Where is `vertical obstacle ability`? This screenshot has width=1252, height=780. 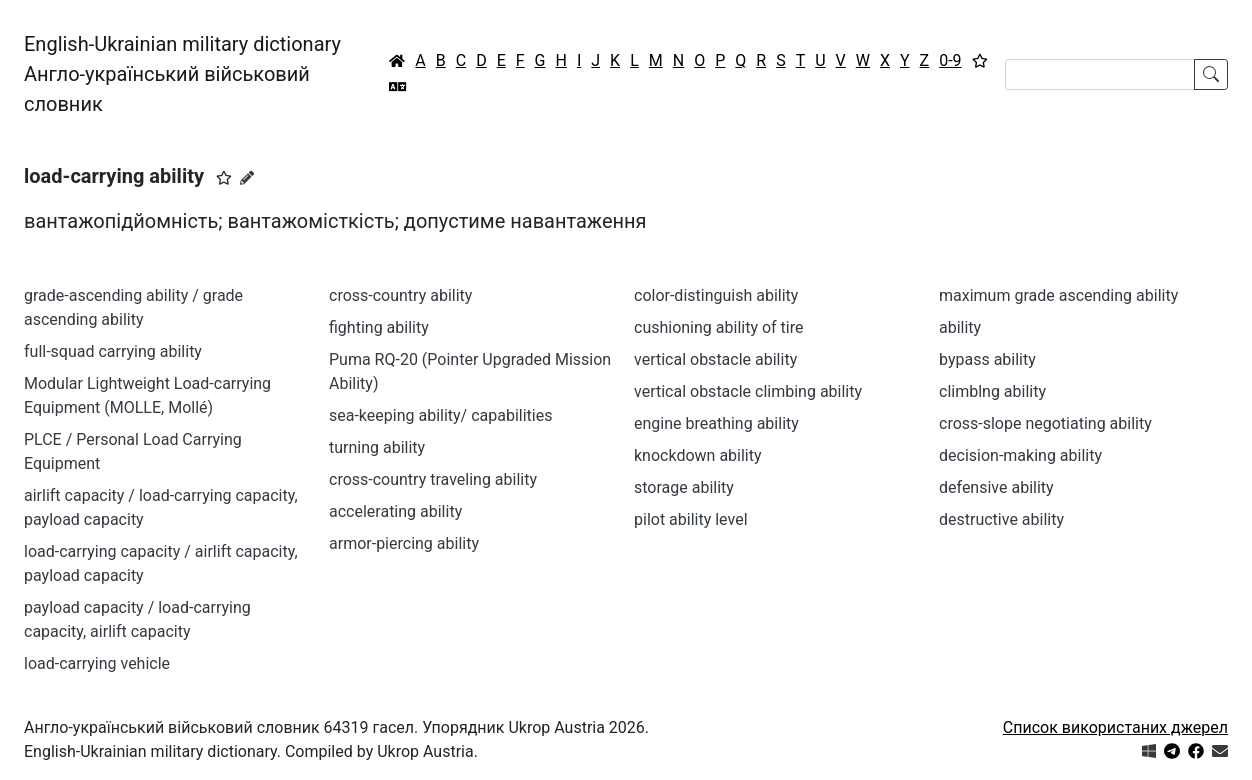
vertical obstacle ability is located at coordinates (715, 359).